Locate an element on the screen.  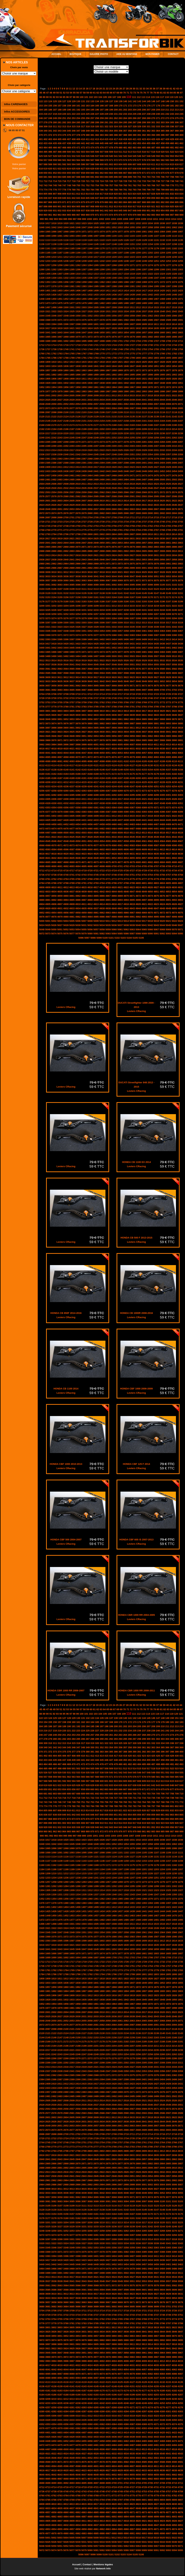
3364 is located at coordinates (162, 630).